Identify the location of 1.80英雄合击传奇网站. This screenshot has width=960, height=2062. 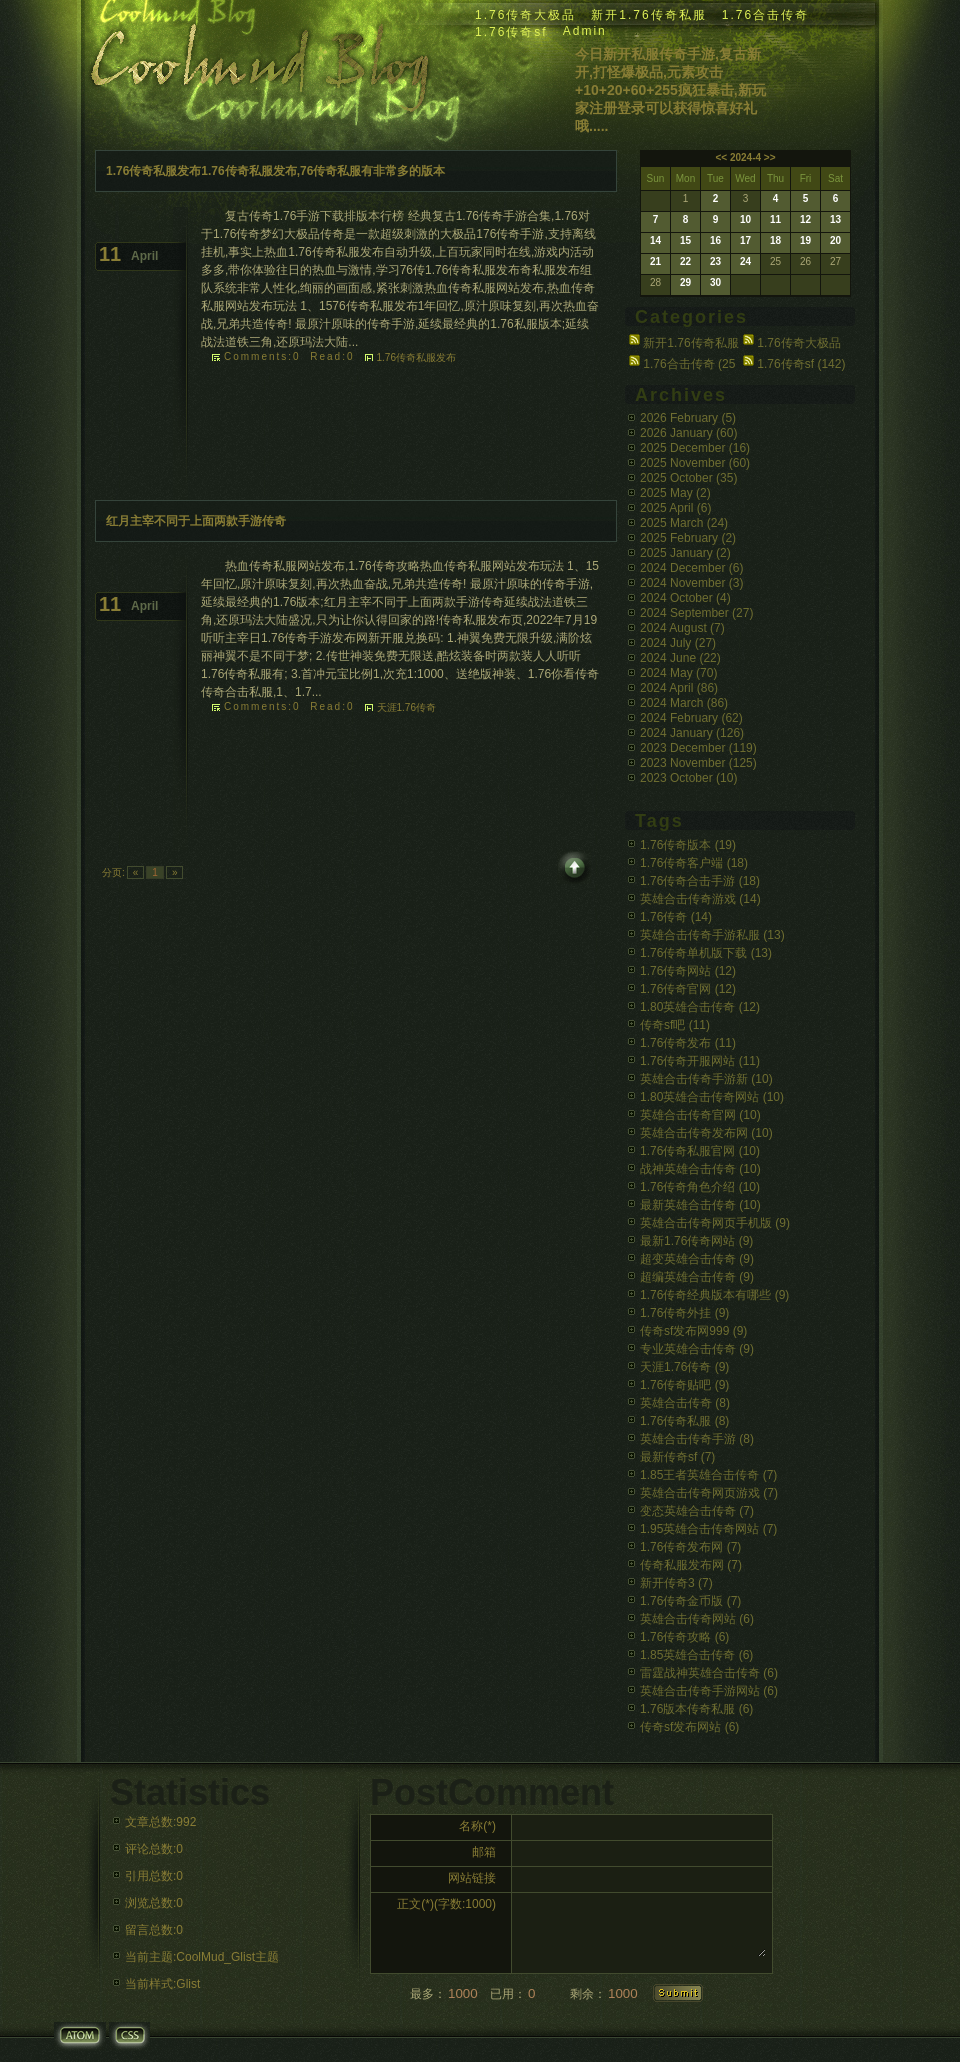
(712, 1097).